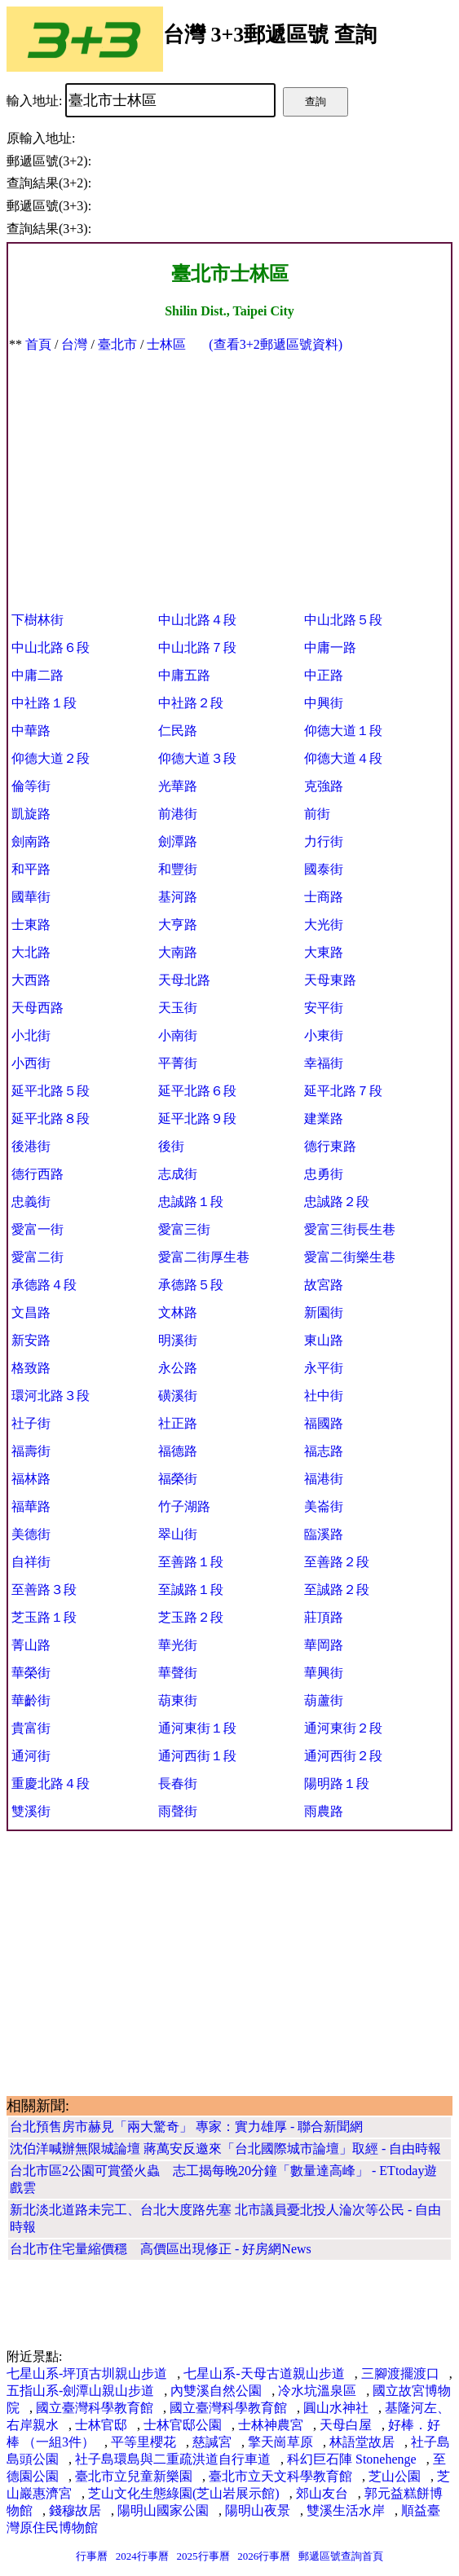 This screenshot has height=2576, width=459. Describe the element at coordinates (400, 2373) in the screenshot. I see `三腳渡擺渡口` at that location.